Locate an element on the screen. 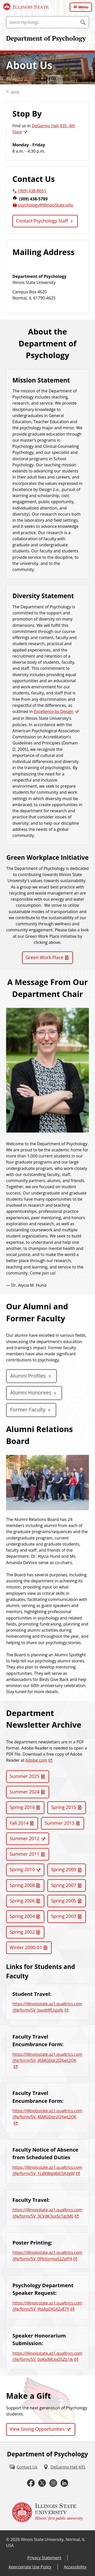 This screenshot has height=2576, width=95. Summer 2011 [Summer 2011 (PDF)] is located at coordinates (25, 1854).